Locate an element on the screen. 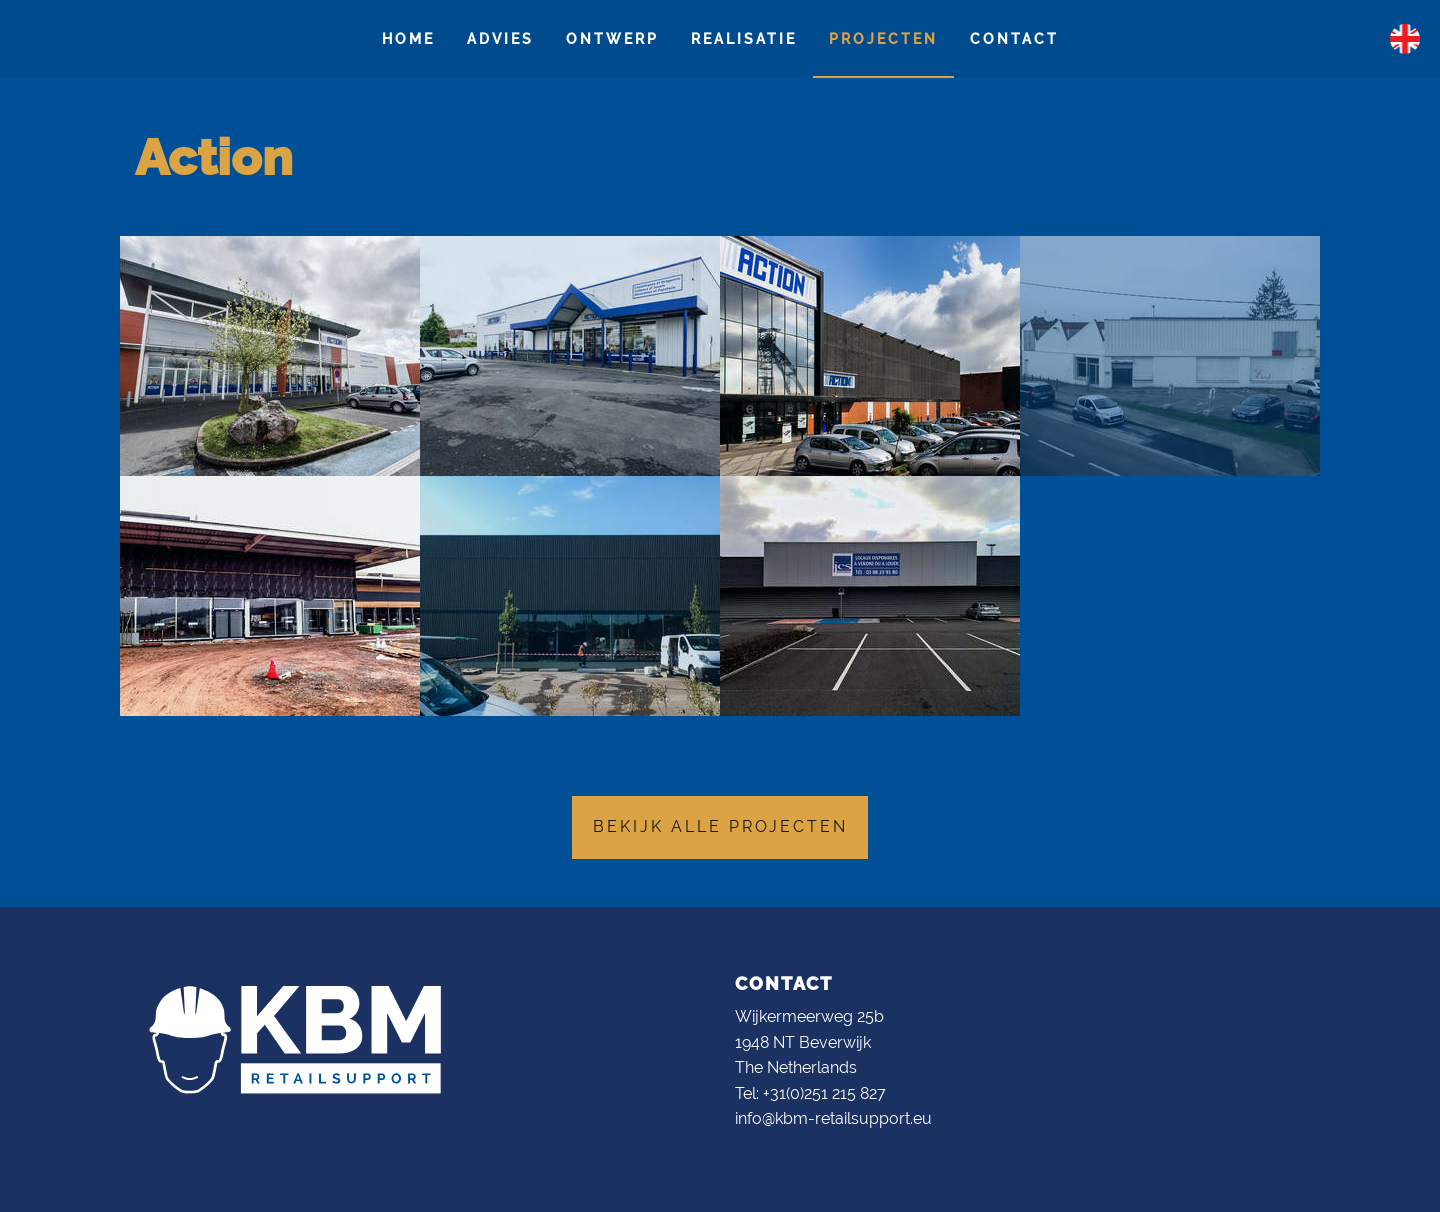  Projecten is located at coordinates (883, 38).